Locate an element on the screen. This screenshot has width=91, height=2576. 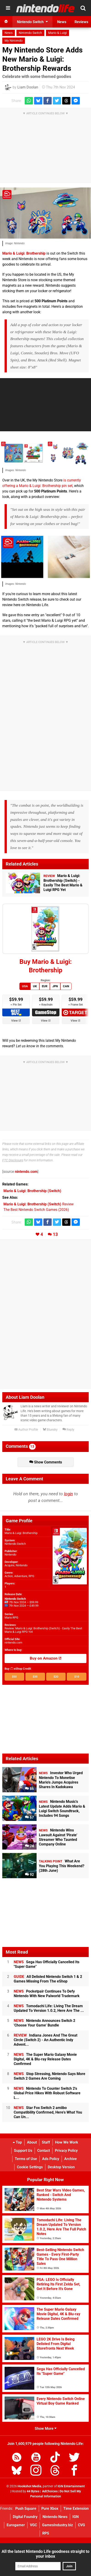
13 is located at coordinates (55, 1234).